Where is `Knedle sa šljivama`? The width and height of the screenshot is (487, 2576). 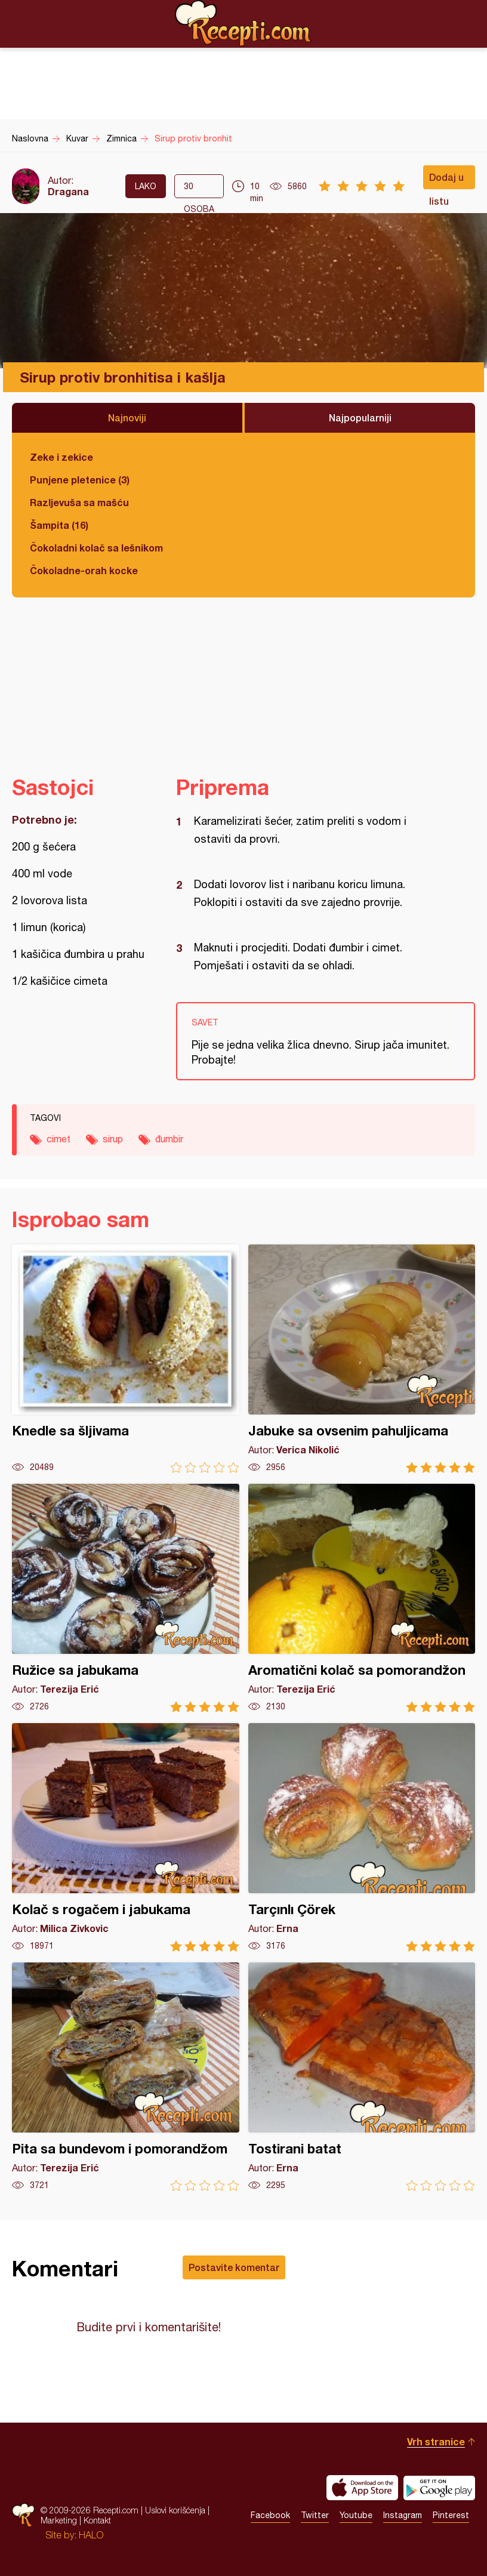
Knedle sa šljivama is located at coordinates (125, 1358).